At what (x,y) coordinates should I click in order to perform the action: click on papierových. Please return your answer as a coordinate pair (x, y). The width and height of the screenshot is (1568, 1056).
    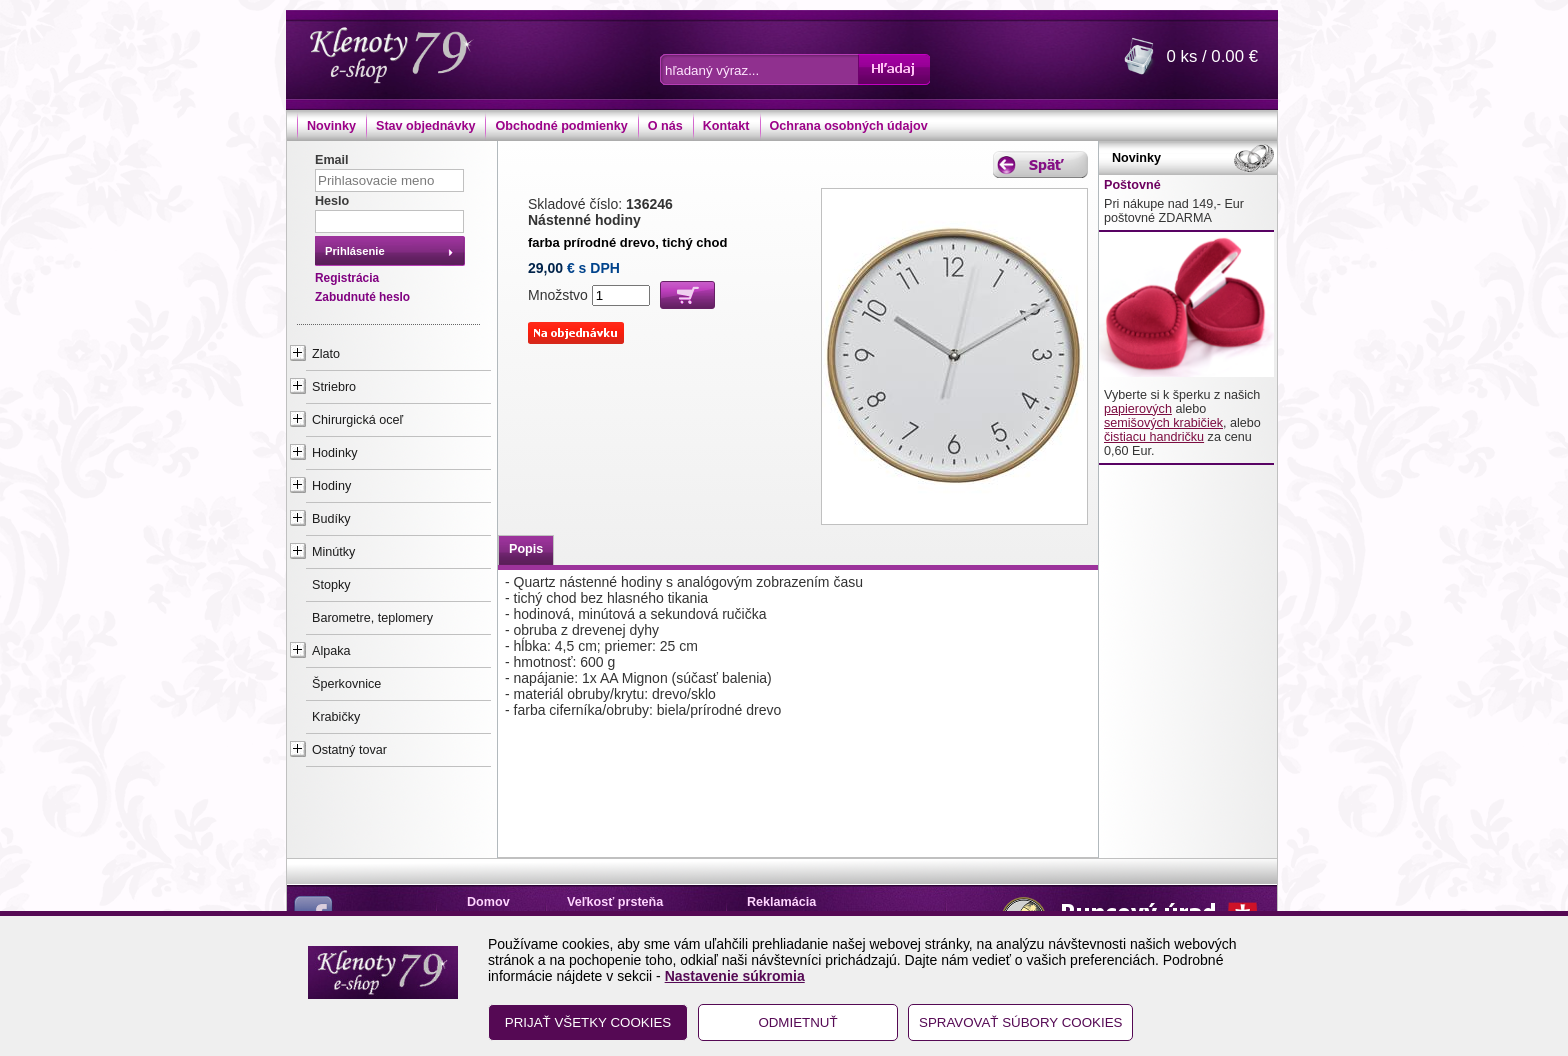
    Looking at the image, I should click on (1138, 409).